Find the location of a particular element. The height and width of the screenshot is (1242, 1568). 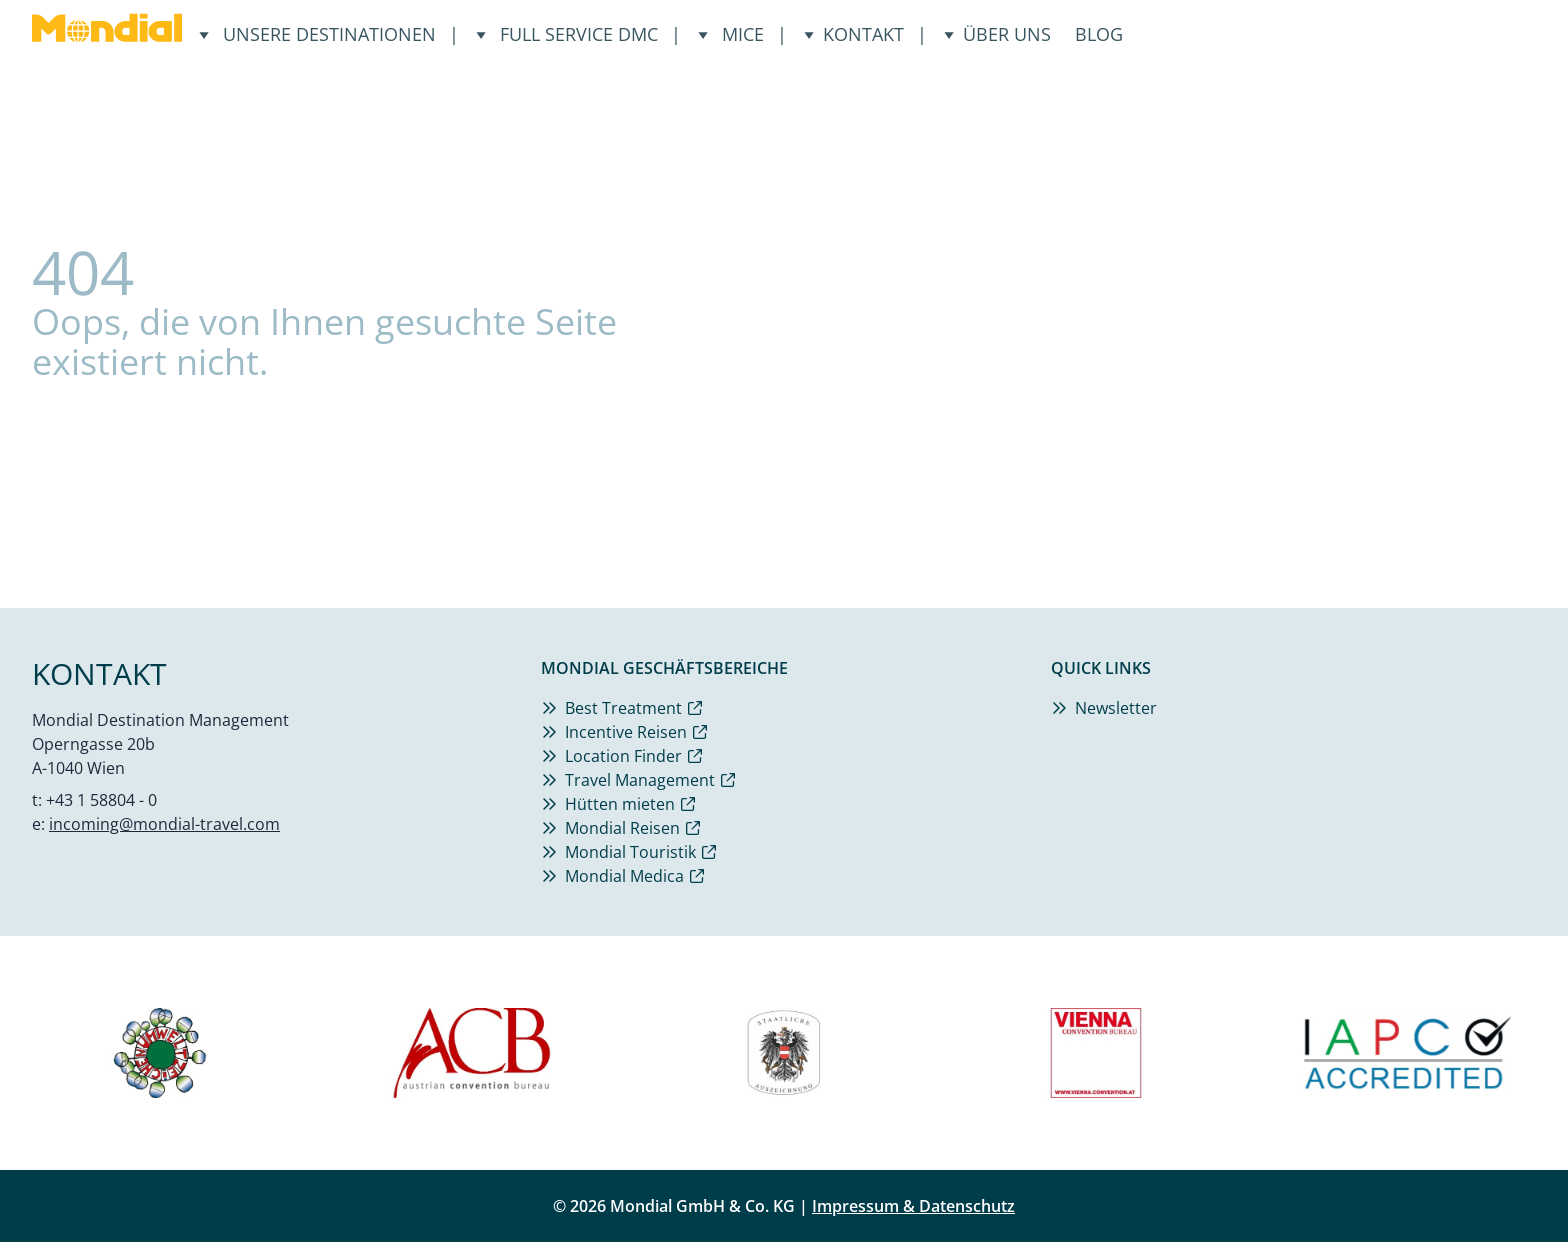

Hütten mieten is located at coordinates (620, 804).